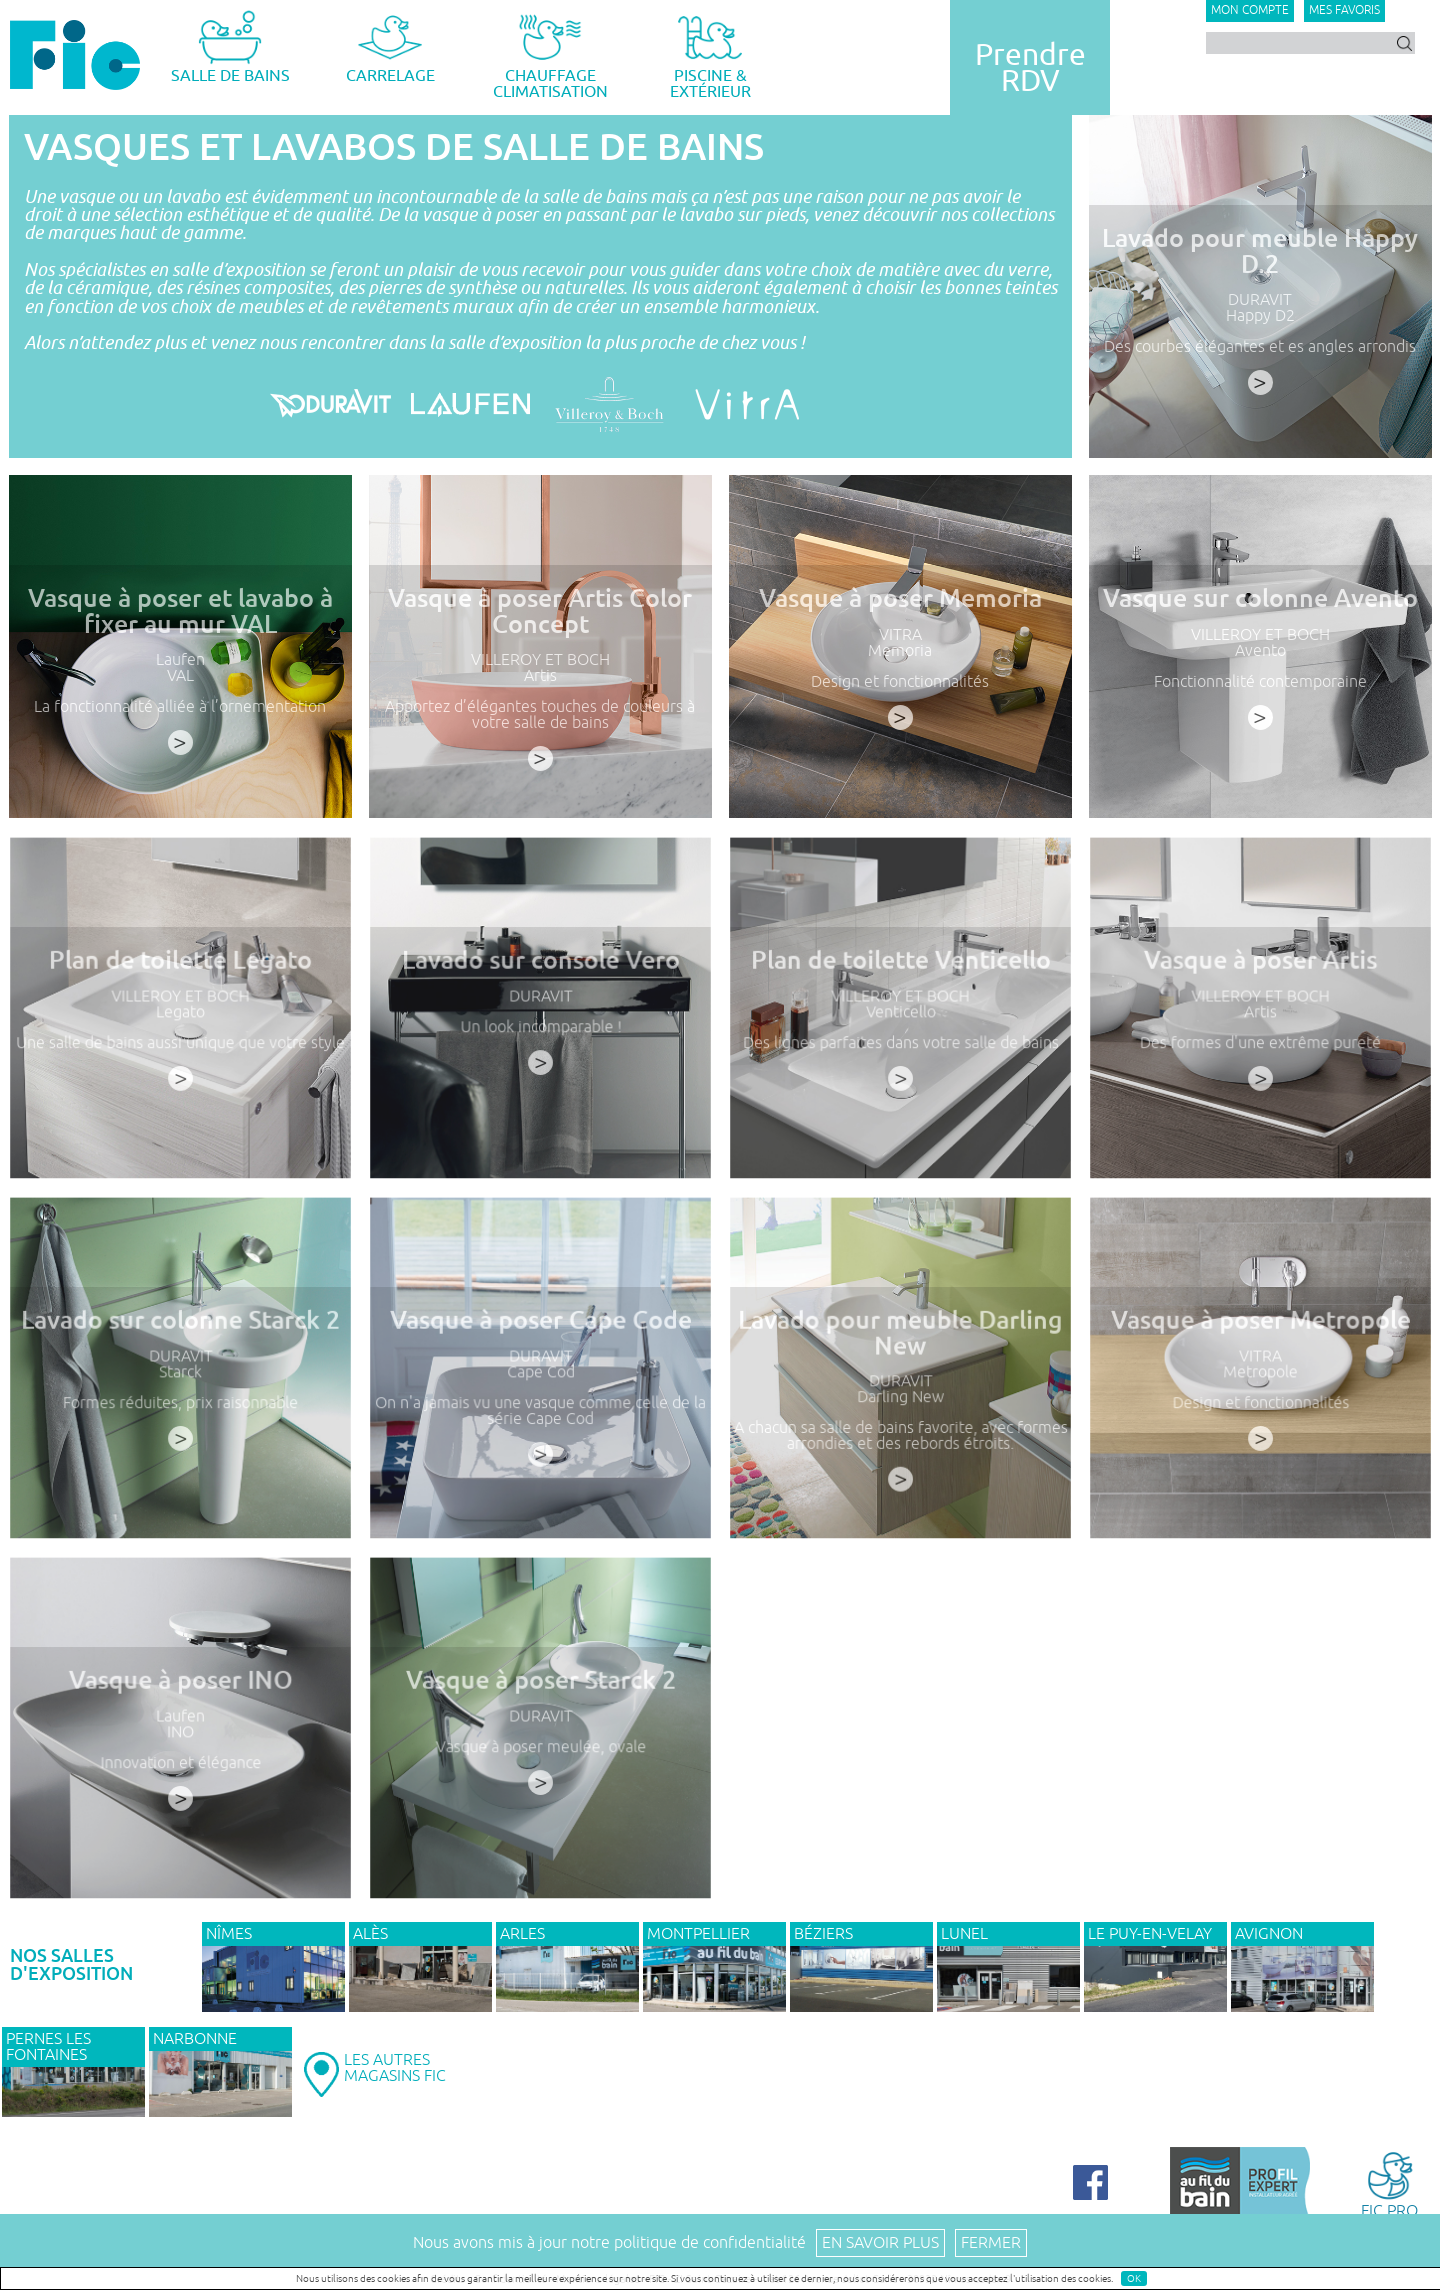 The width and height of the screenshot is (1440, 2290). Describe the element at coordinates (1260, 598) in the screenshot. I see `Vasque sur colonne Avento` at that location.